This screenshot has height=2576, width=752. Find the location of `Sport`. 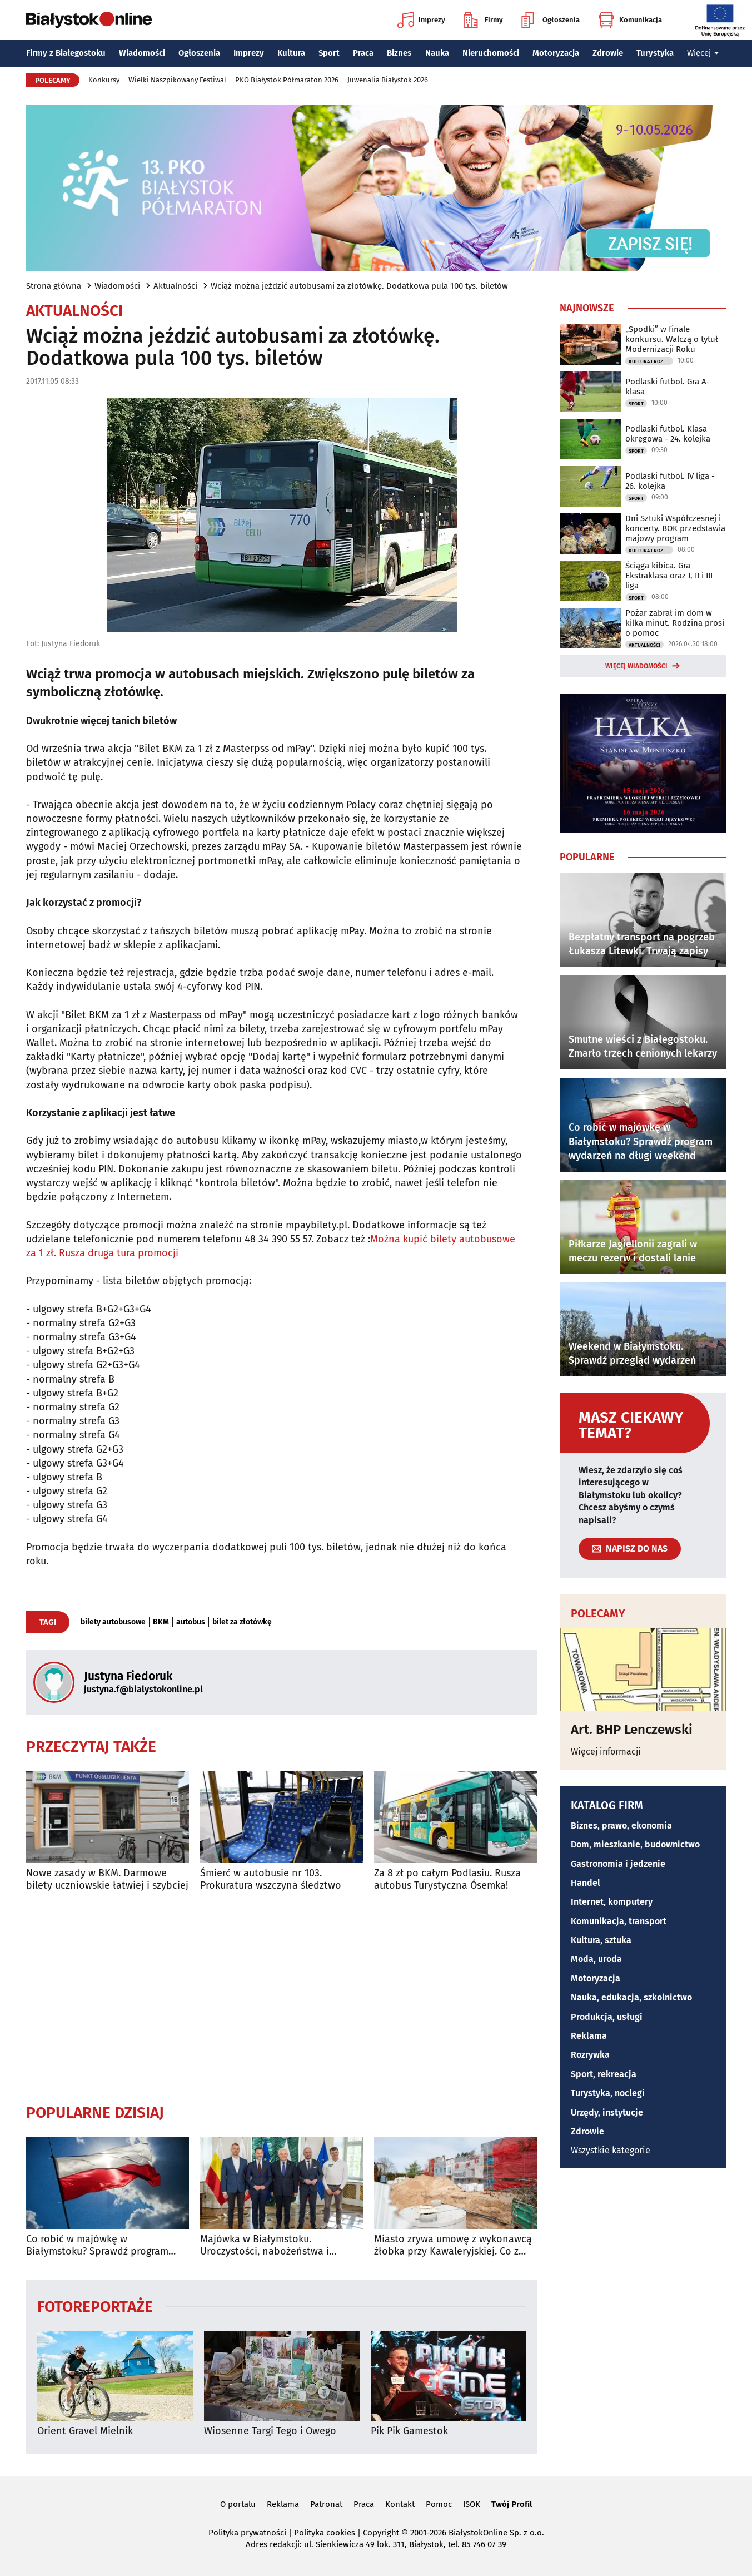

Sport is located at coordinates (329, 53).